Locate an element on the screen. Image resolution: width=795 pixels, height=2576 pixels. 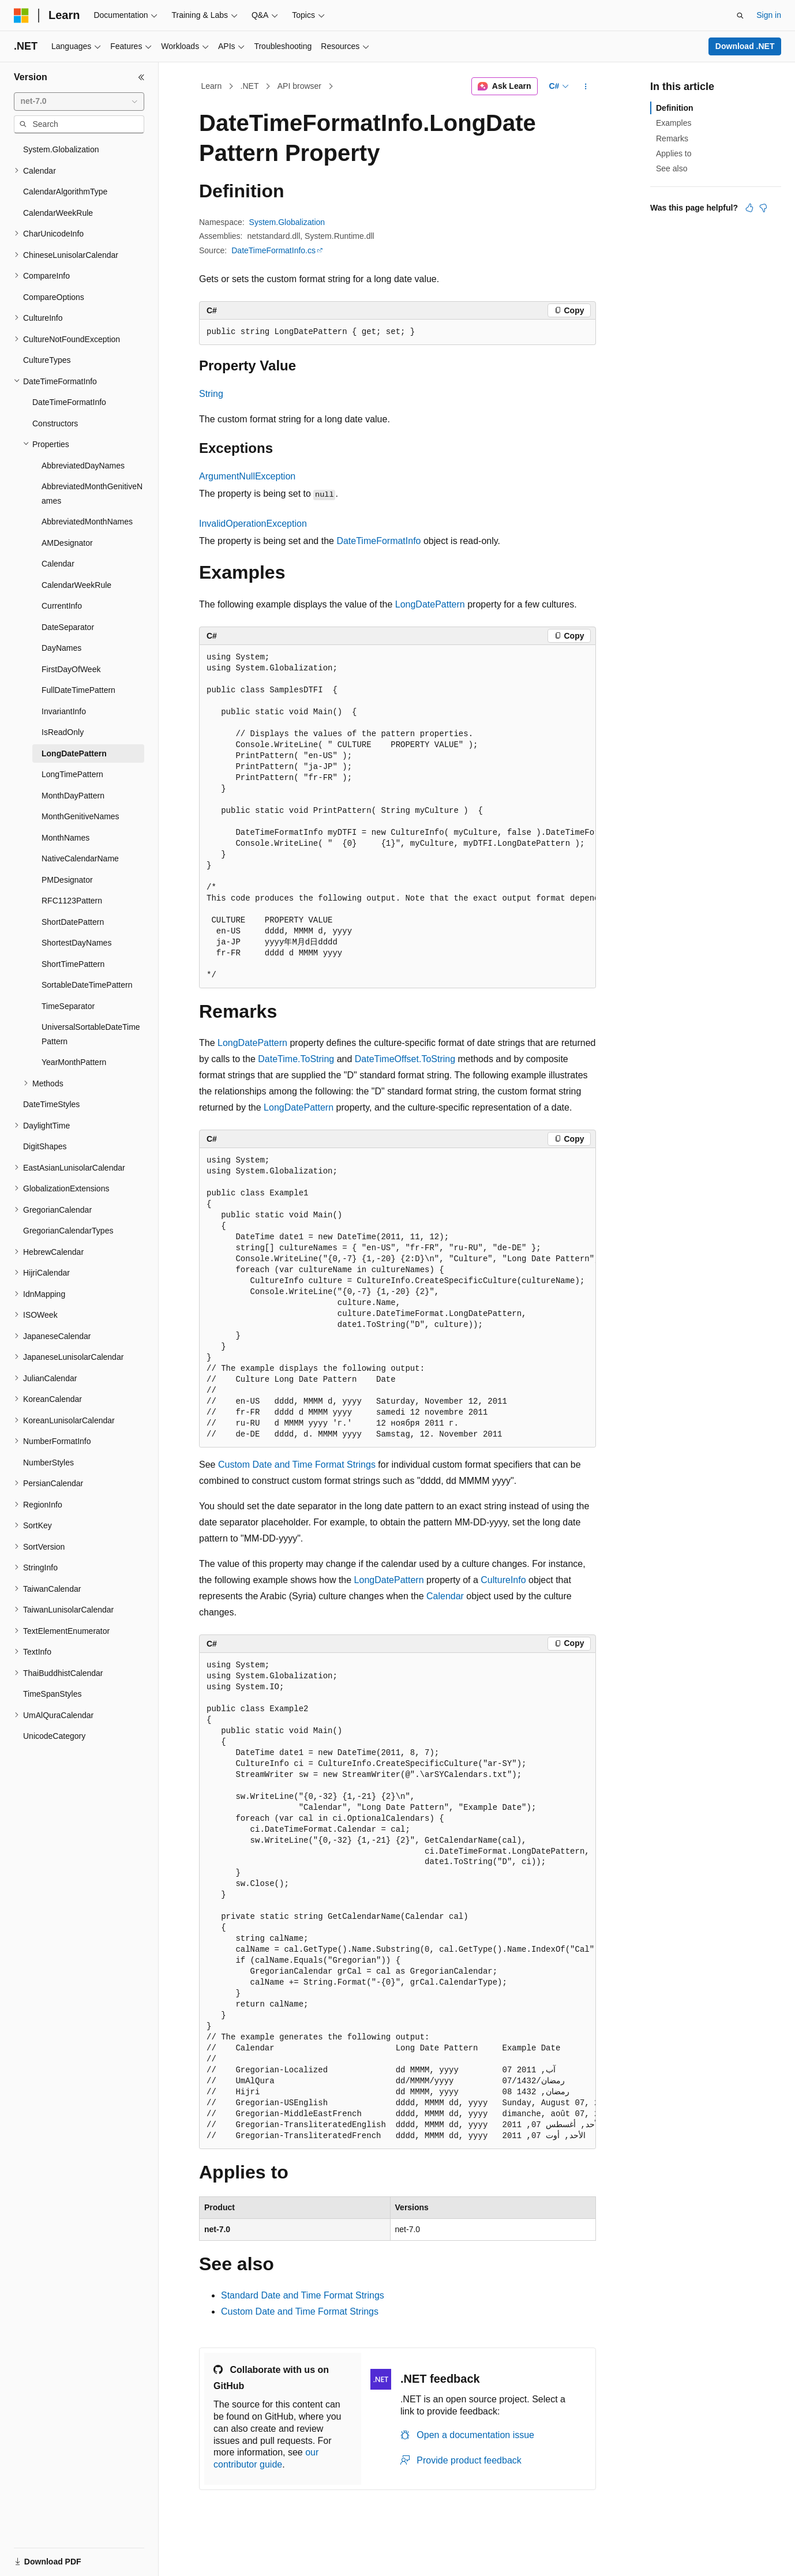
UniversalSortableDateTimePattern [treeitem] is located at coordinates (91, 1034).